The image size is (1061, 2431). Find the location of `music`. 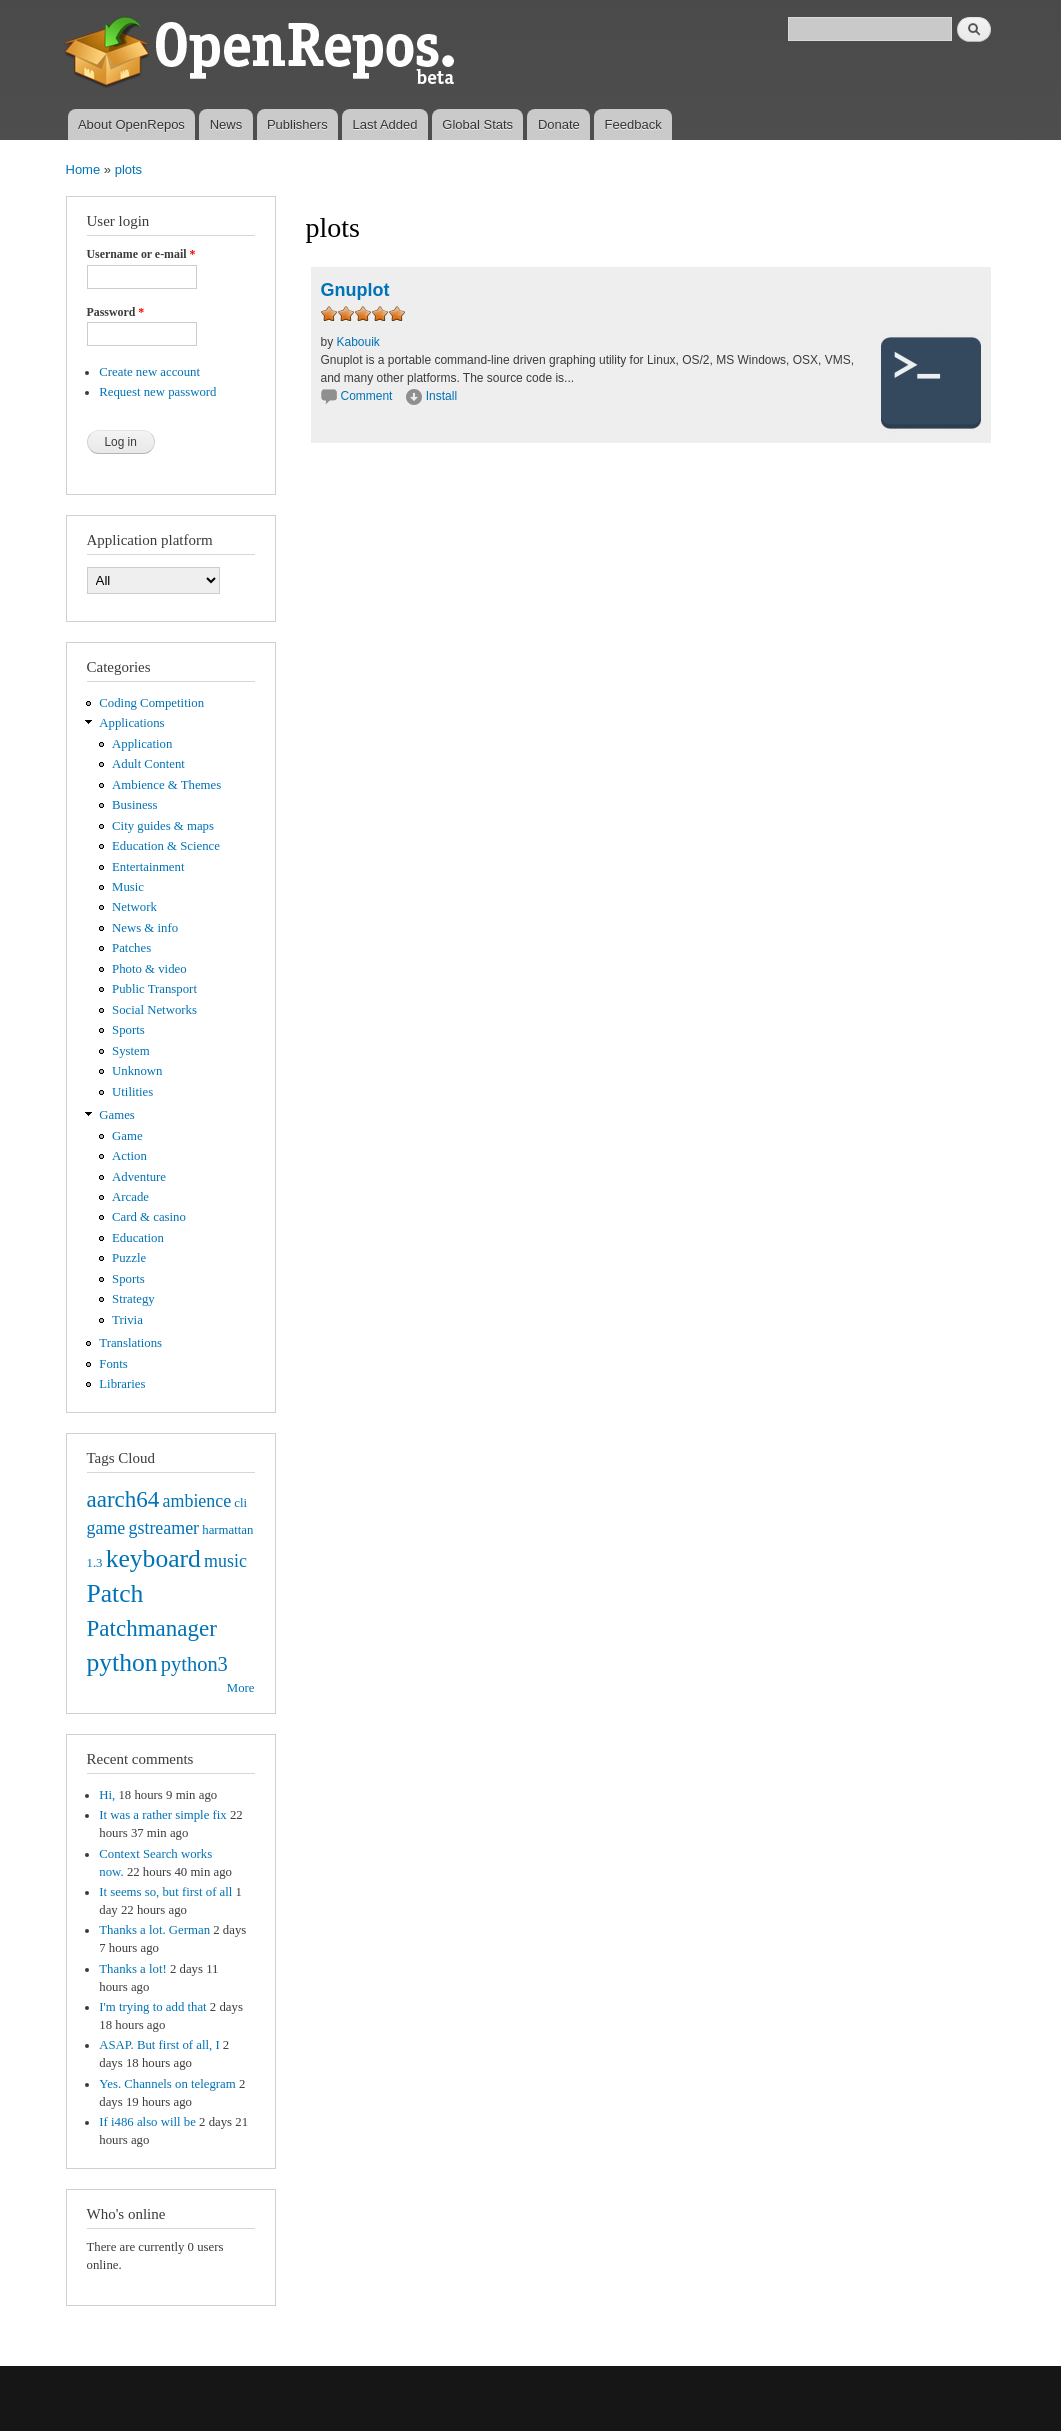

music is located at coordinates (225, 1561).